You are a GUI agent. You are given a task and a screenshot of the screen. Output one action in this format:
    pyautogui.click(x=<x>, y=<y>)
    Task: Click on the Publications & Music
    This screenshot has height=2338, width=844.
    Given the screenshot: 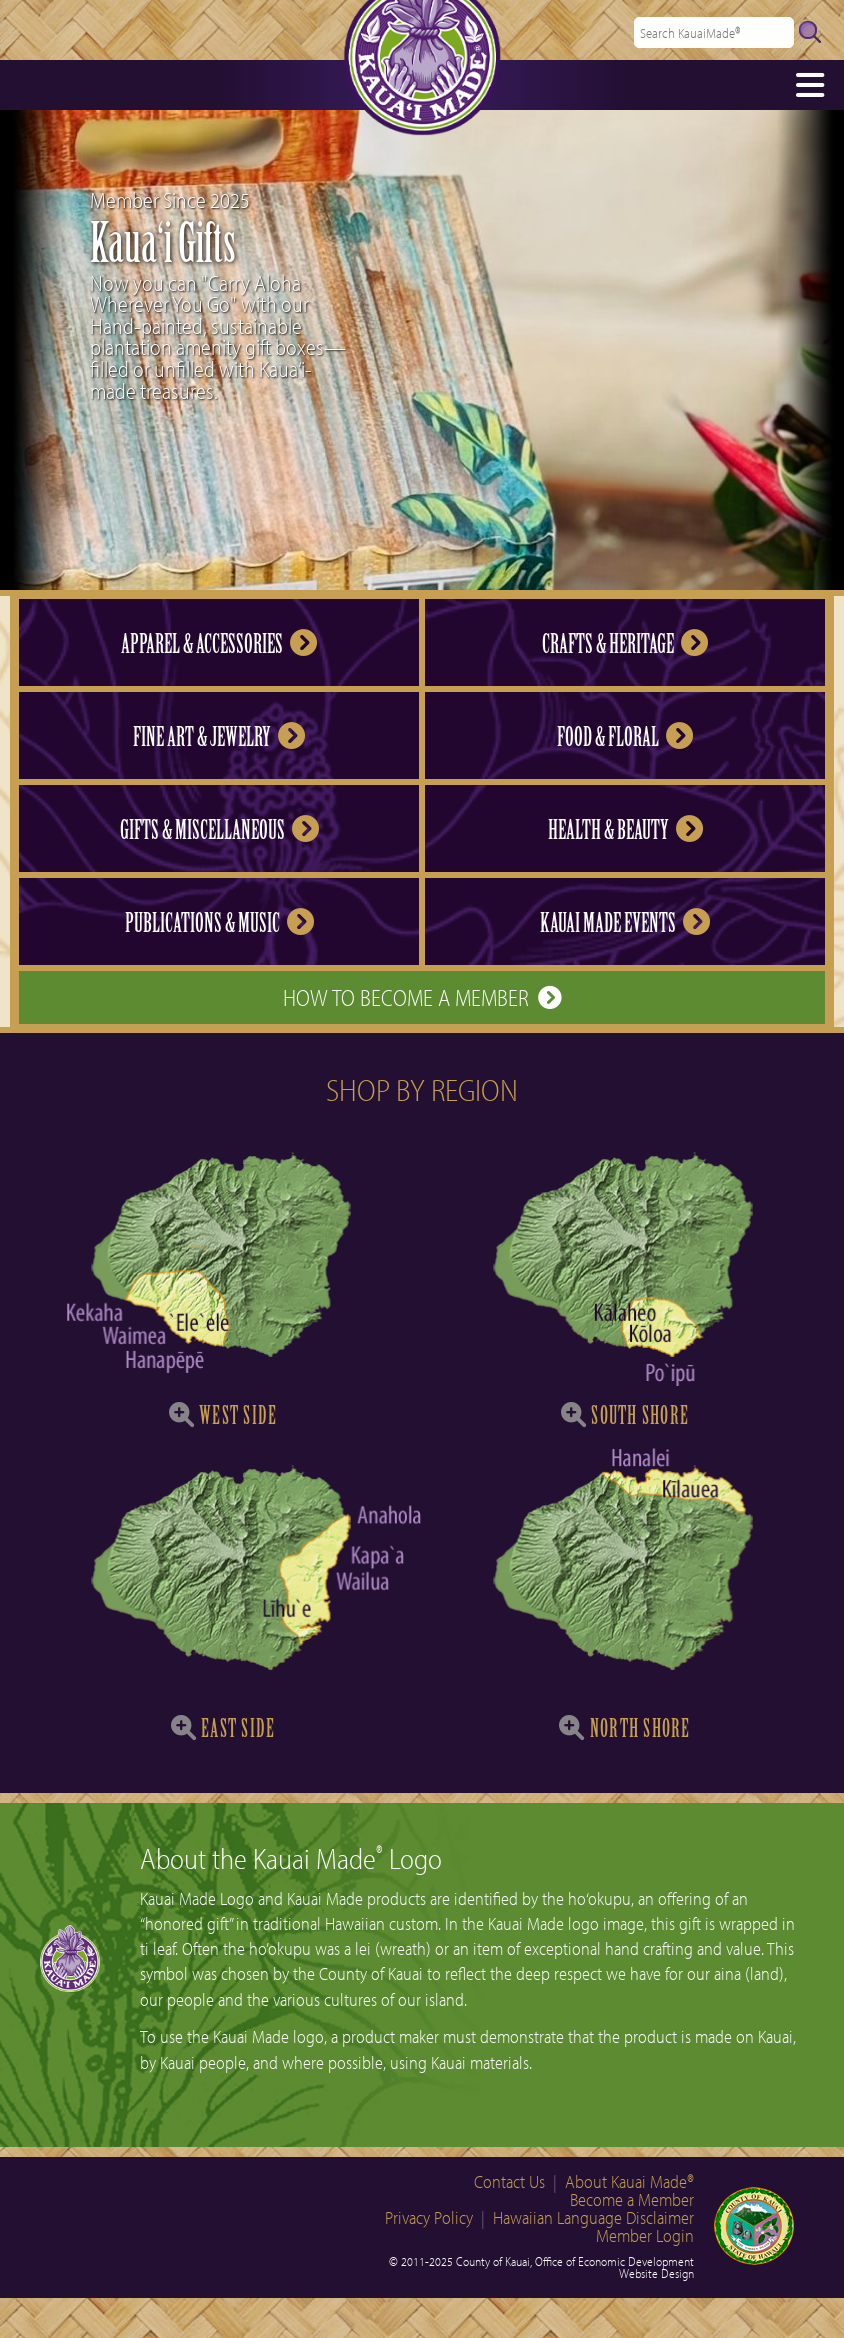 What is the action you would take?
    pyautogui.click(x=219, y=923)
    